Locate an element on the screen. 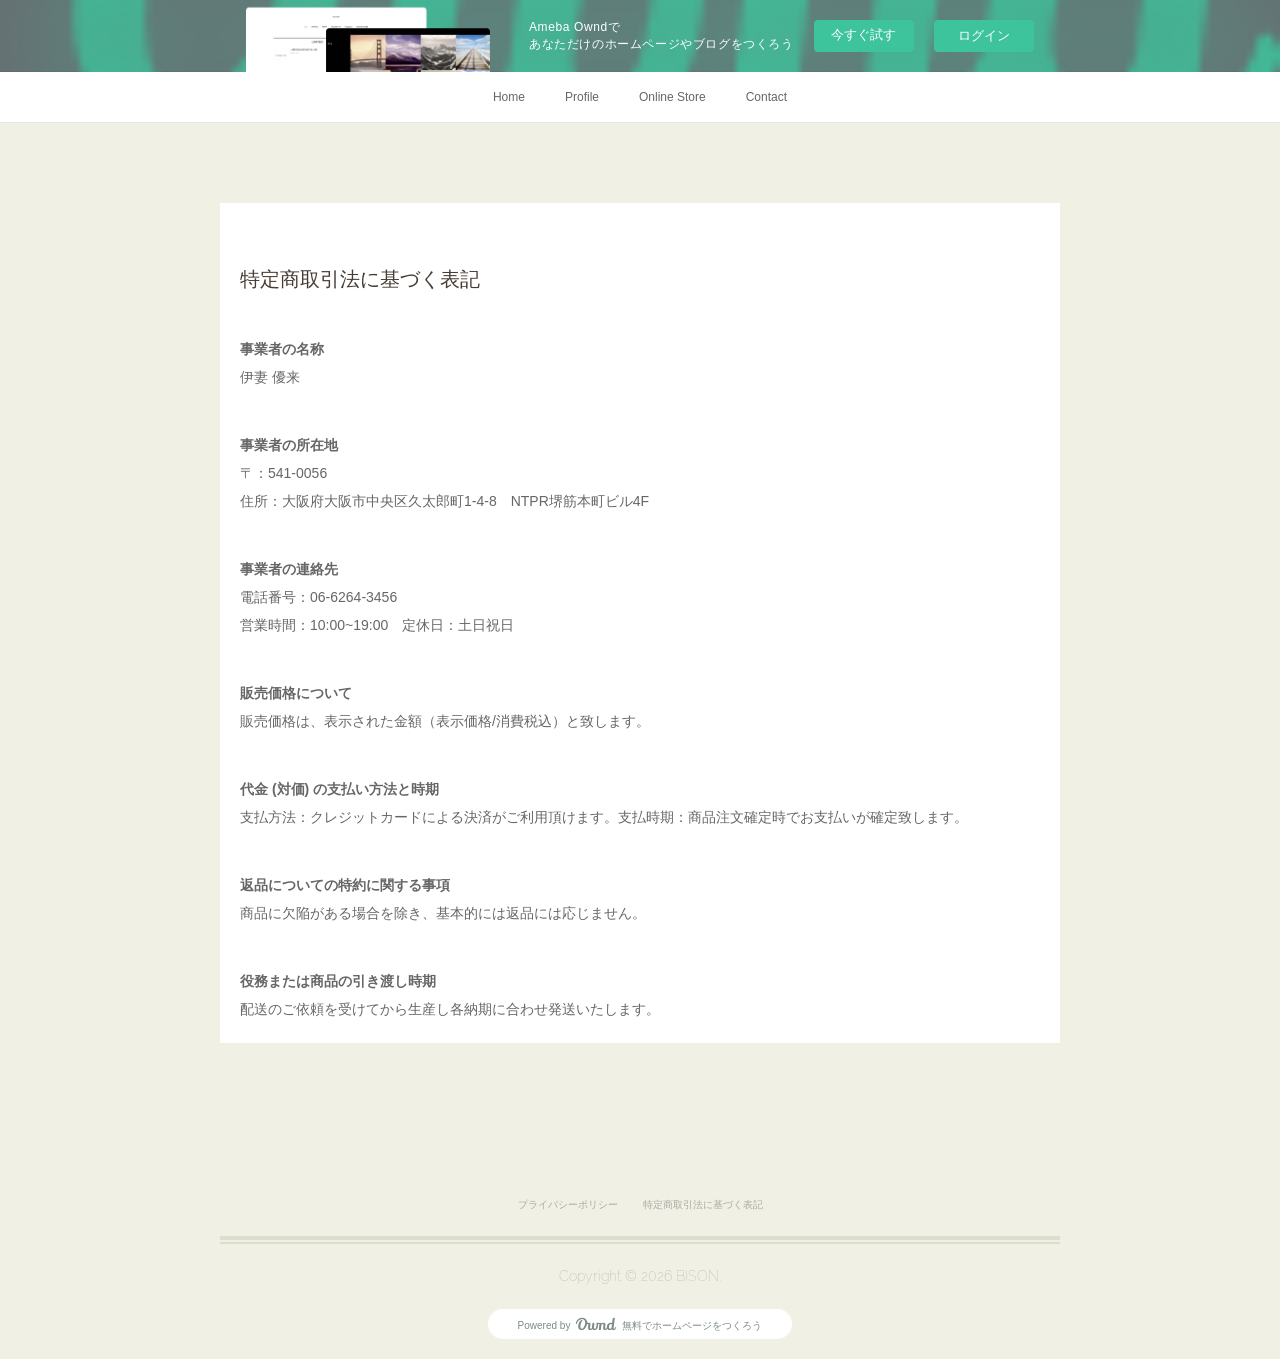 This screenshot has width=1280, height=1359. ログイン is located at coordinates (984, 35).